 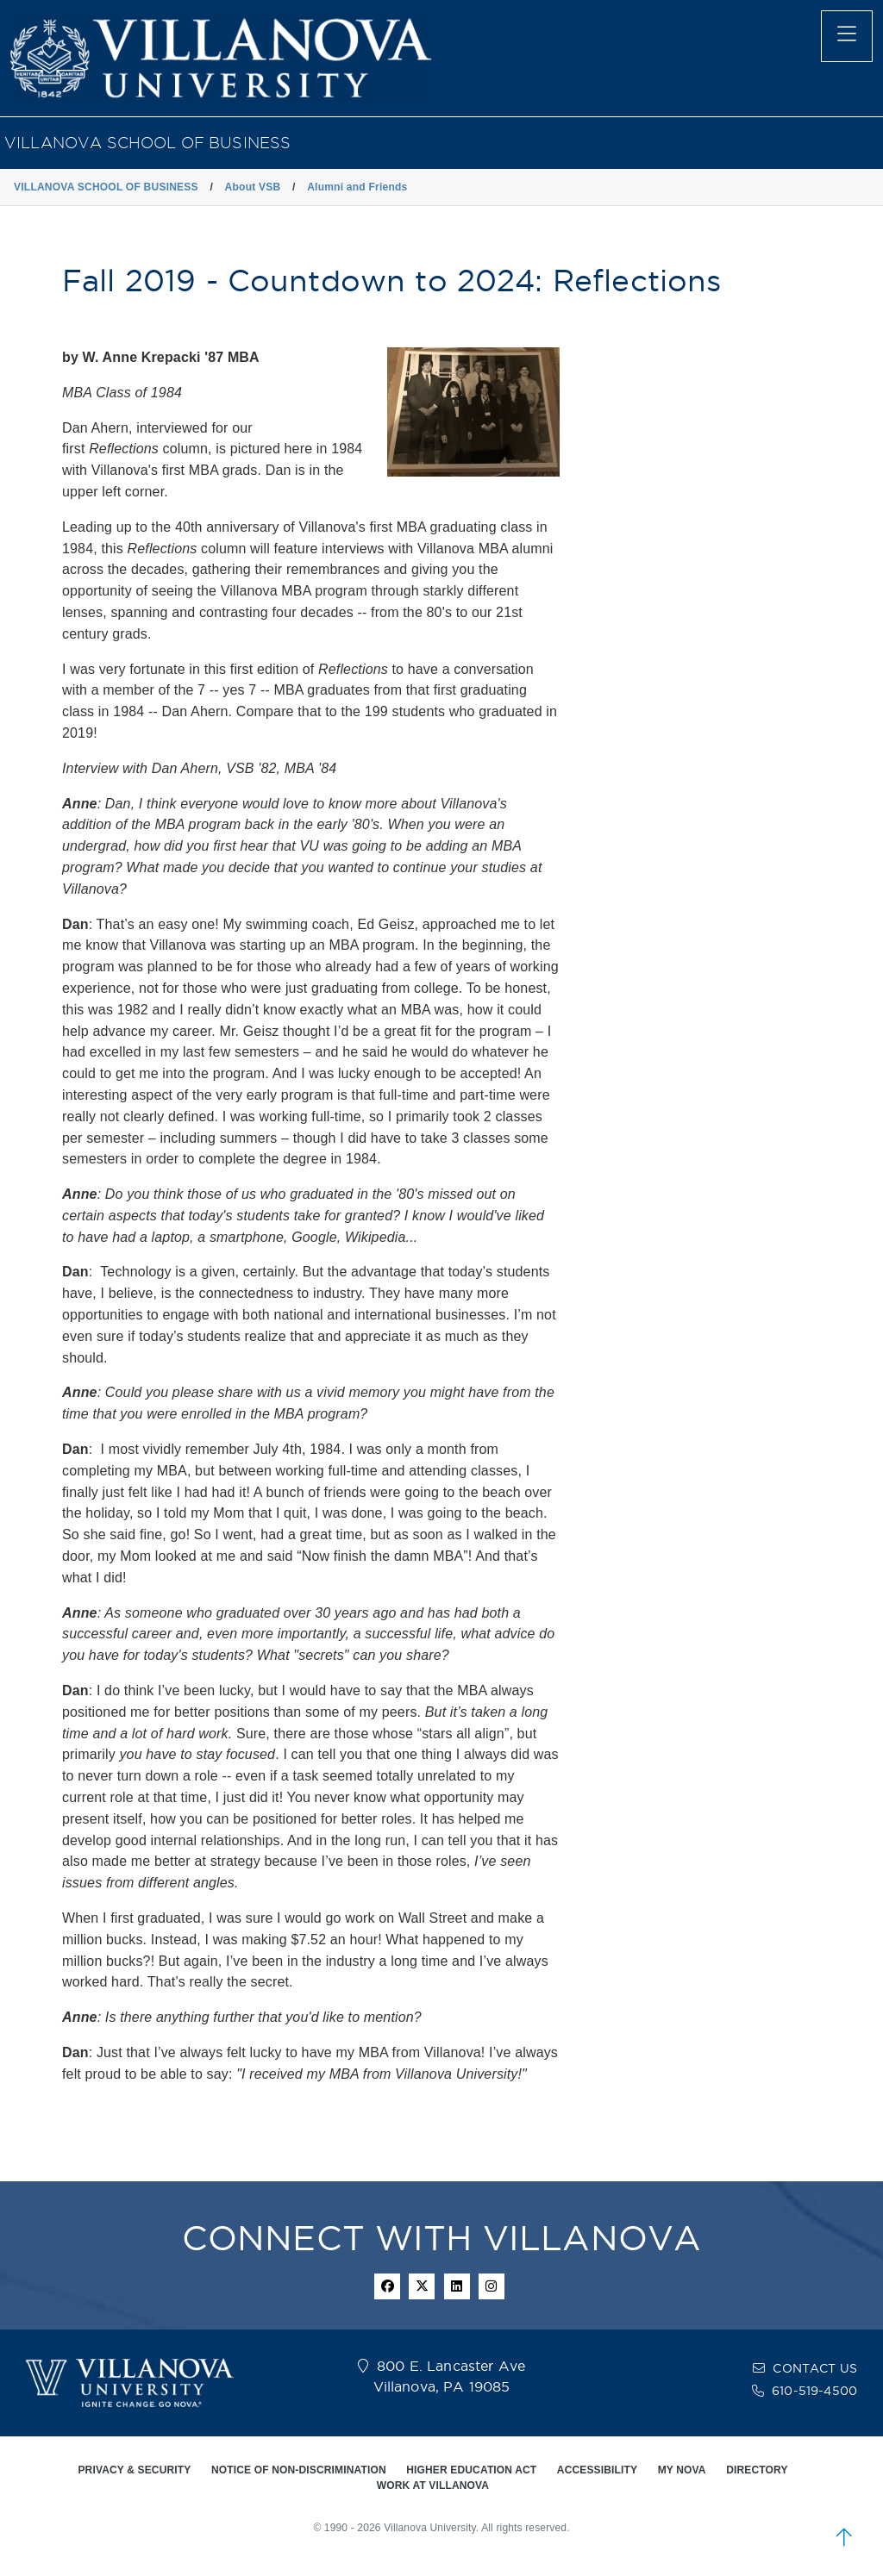 What do you see at coordinates (682, 2470) in the screenshot?
I see `MY NOVA` at bounding box center [682, 2470].